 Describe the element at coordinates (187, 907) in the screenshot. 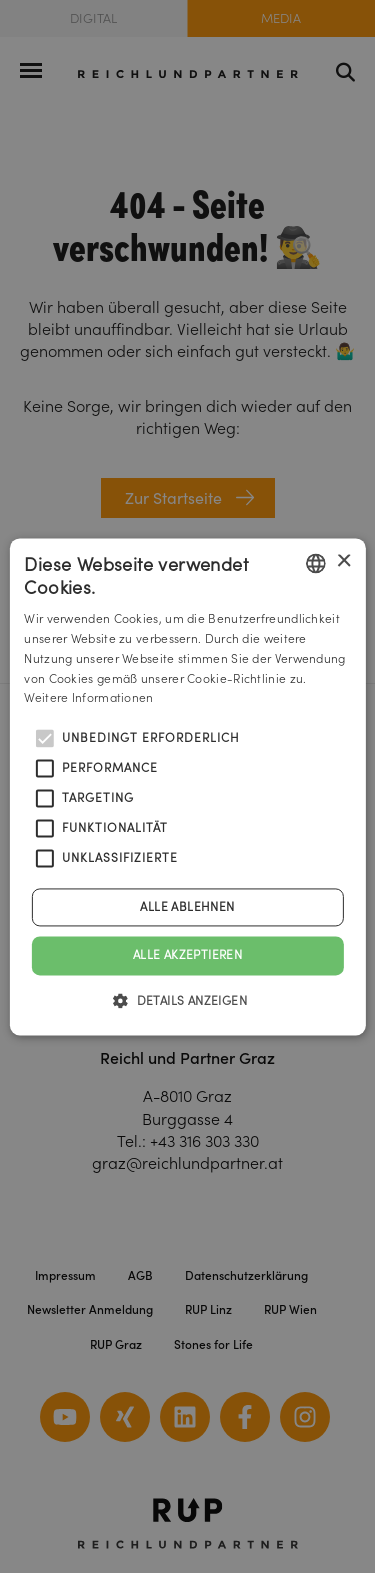

I see `Alle ablehnen [button]` at that location.